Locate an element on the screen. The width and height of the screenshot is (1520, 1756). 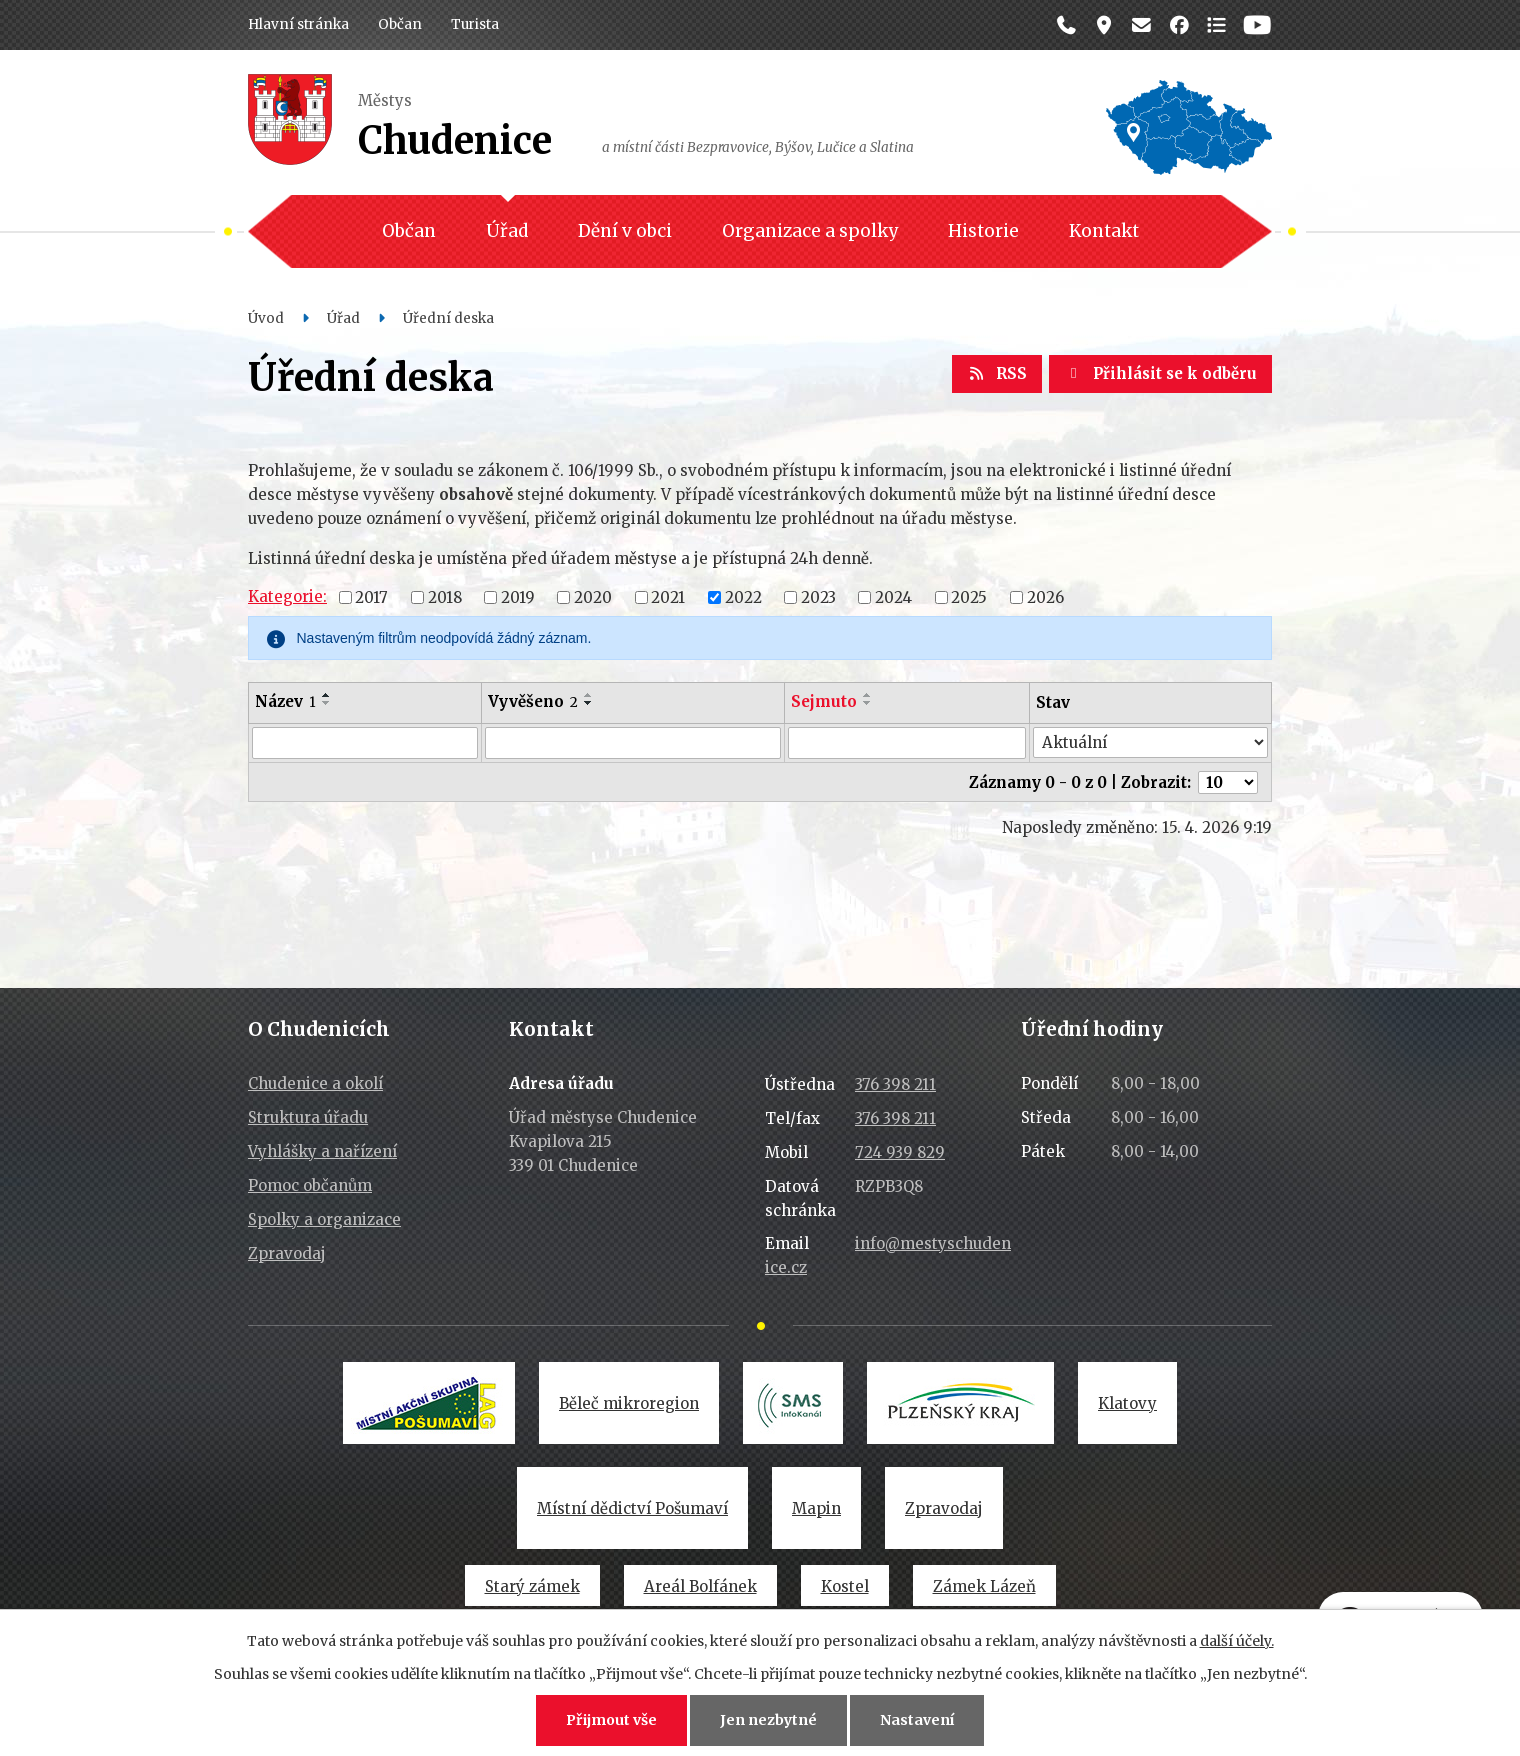
[Seřadit podle Název vzestupně] is located at coordinates (327, 695).